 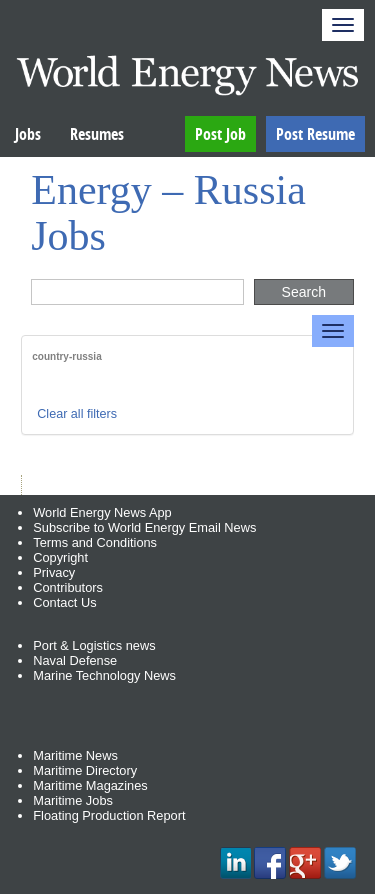 I want to click on Floating Production Report, so click(x=109, y=815).